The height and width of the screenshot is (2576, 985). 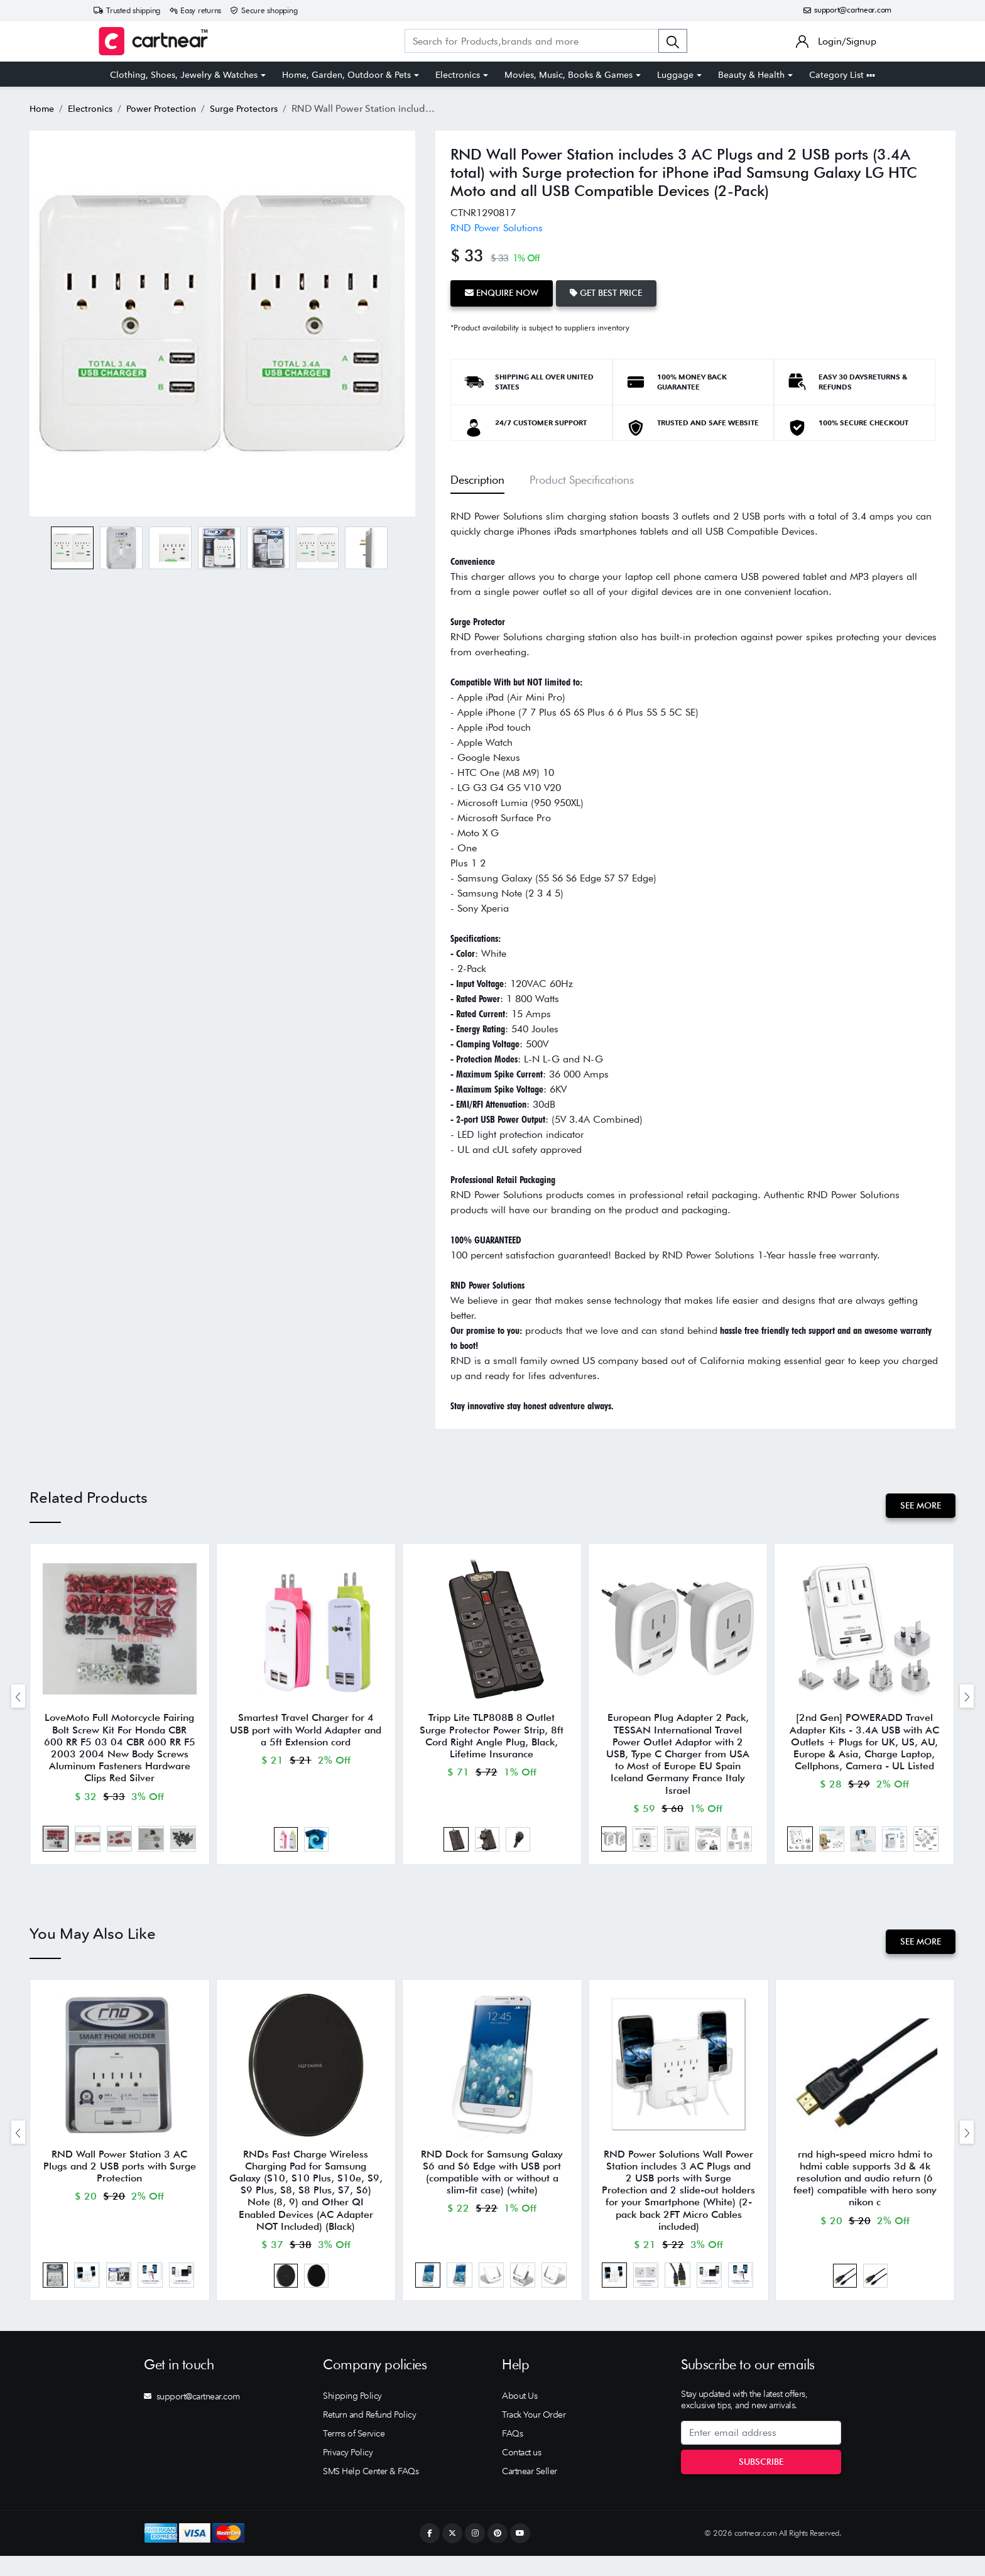 What do you see at coordinates (675, 74) in the screenshot?
I see `Luggage` at bounding box center [675, 74].